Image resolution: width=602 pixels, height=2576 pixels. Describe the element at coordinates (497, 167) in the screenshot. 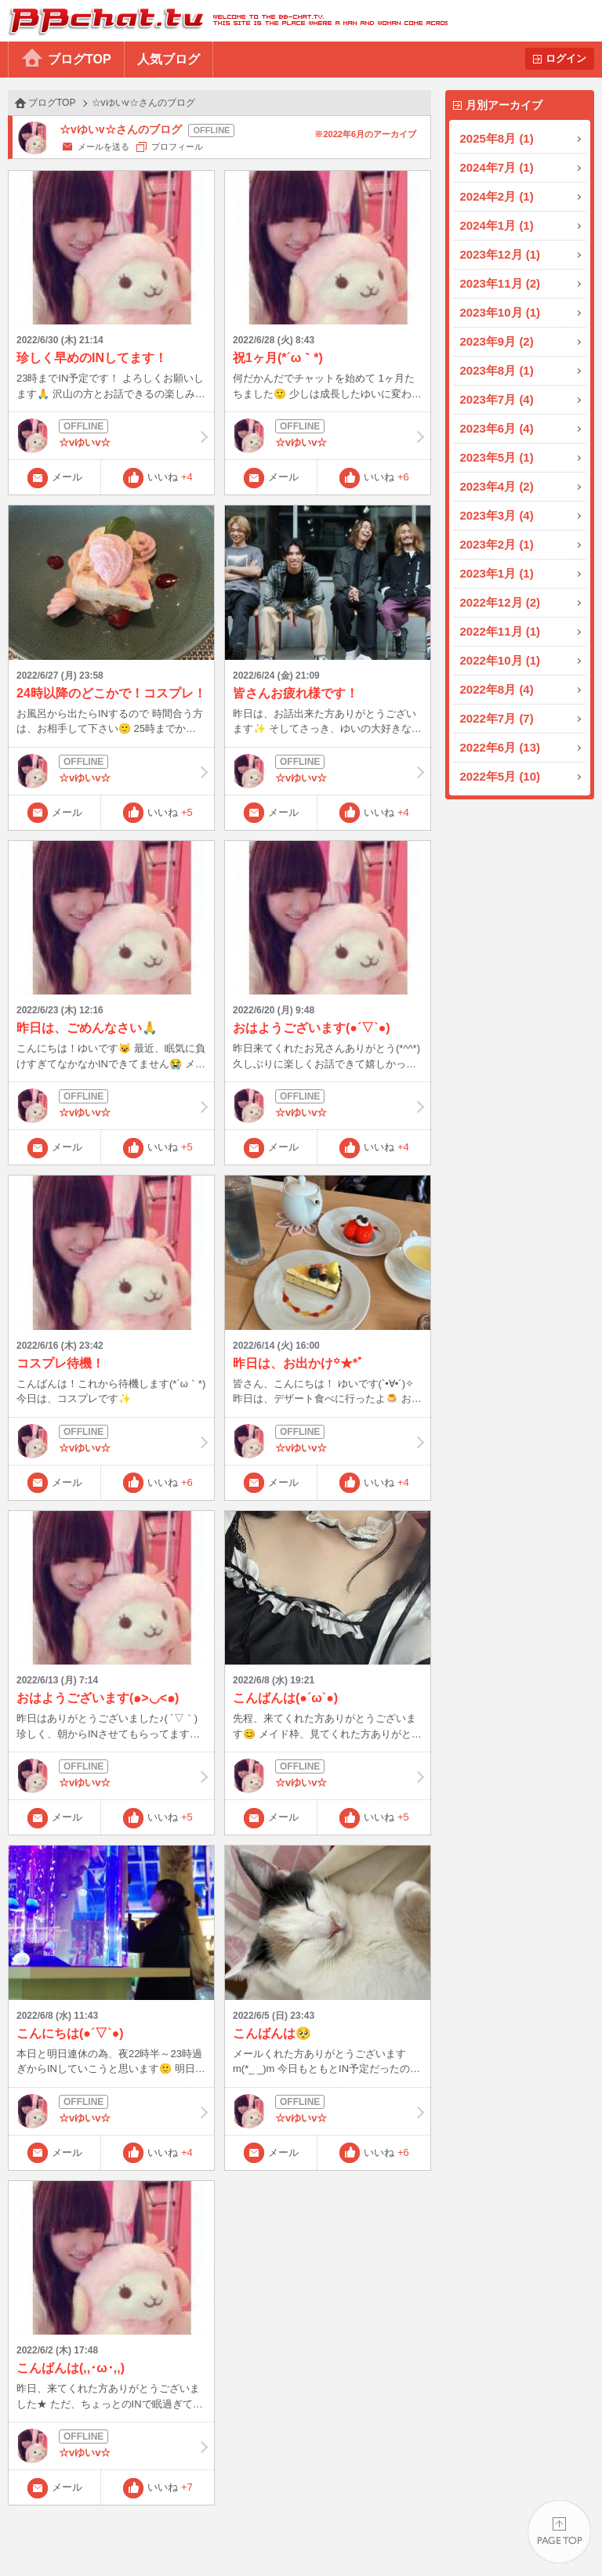

I see `2024年7月 (1)` at that location.